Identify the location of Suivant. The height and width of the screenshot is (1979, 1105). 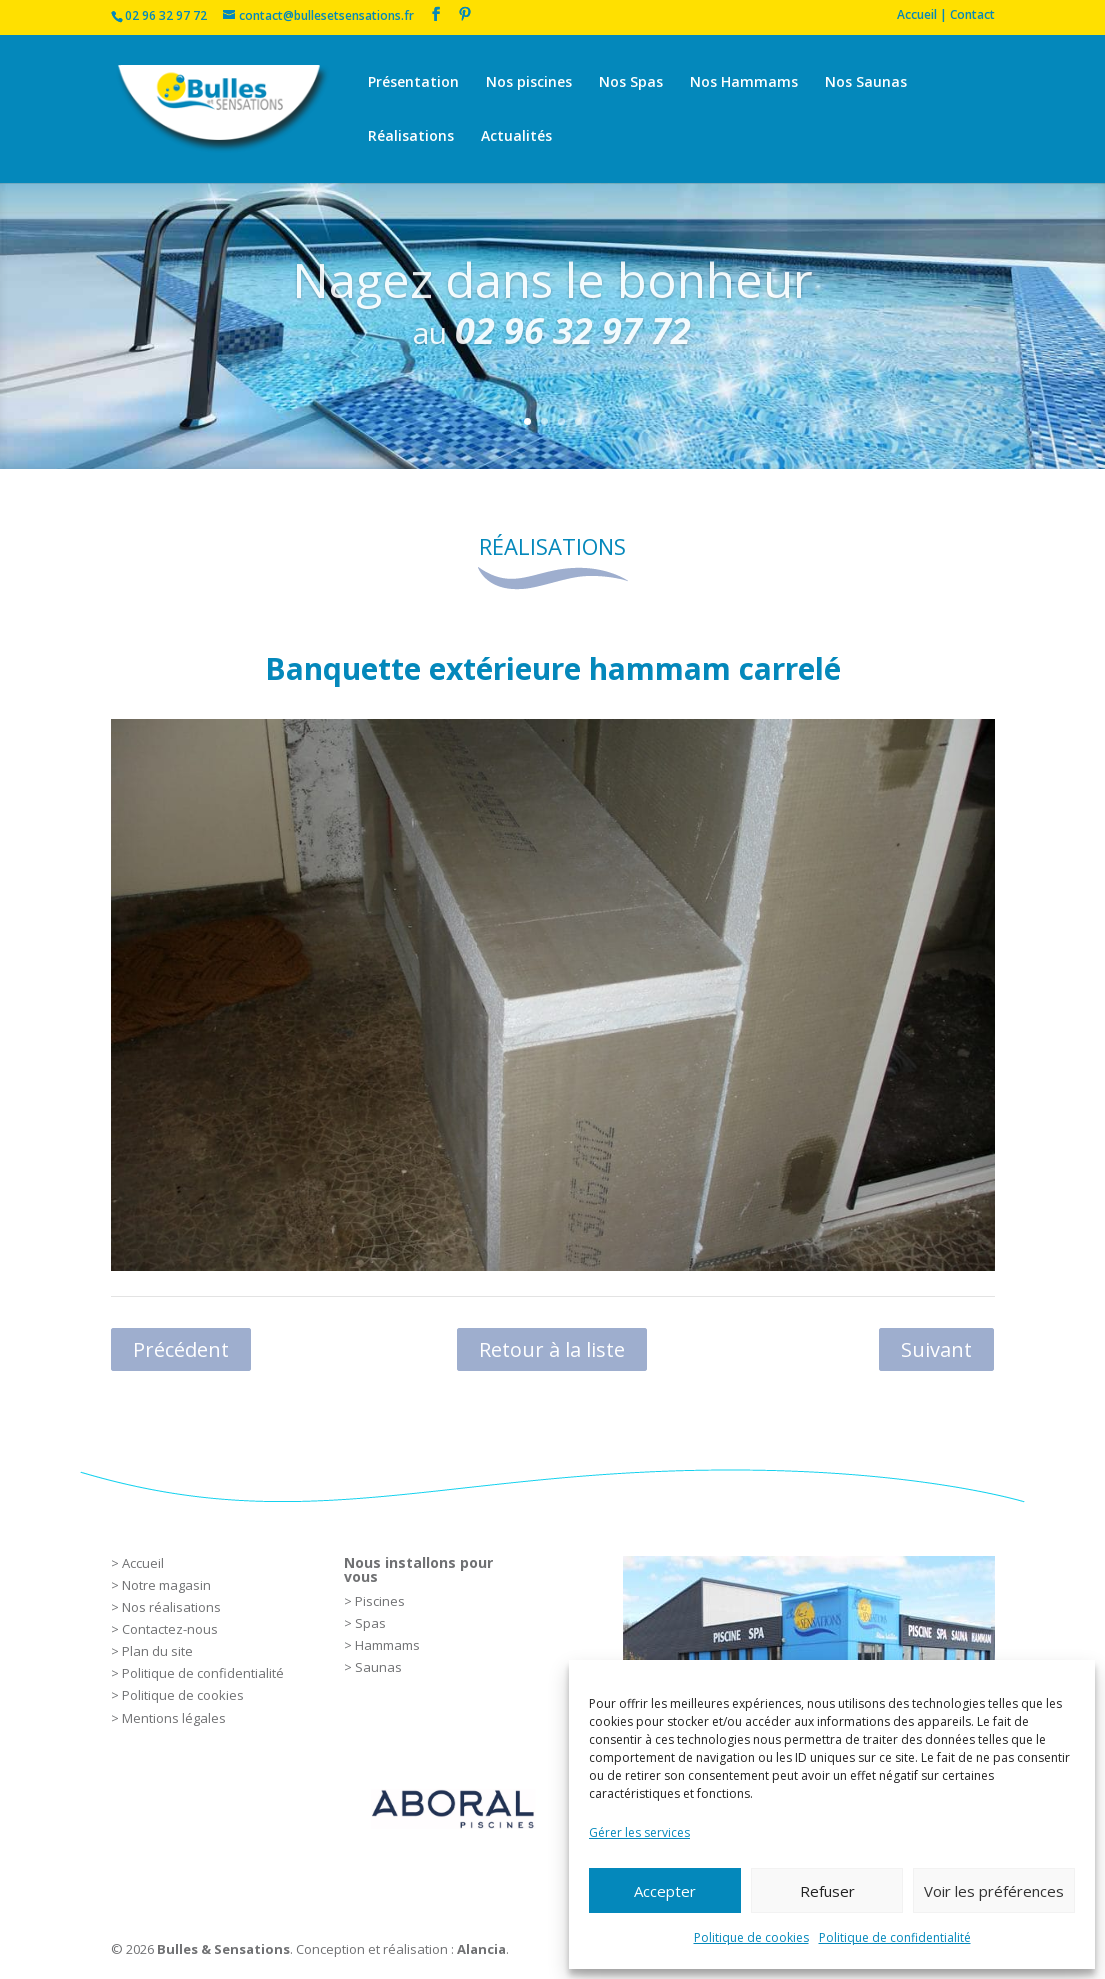
(936, 1349).